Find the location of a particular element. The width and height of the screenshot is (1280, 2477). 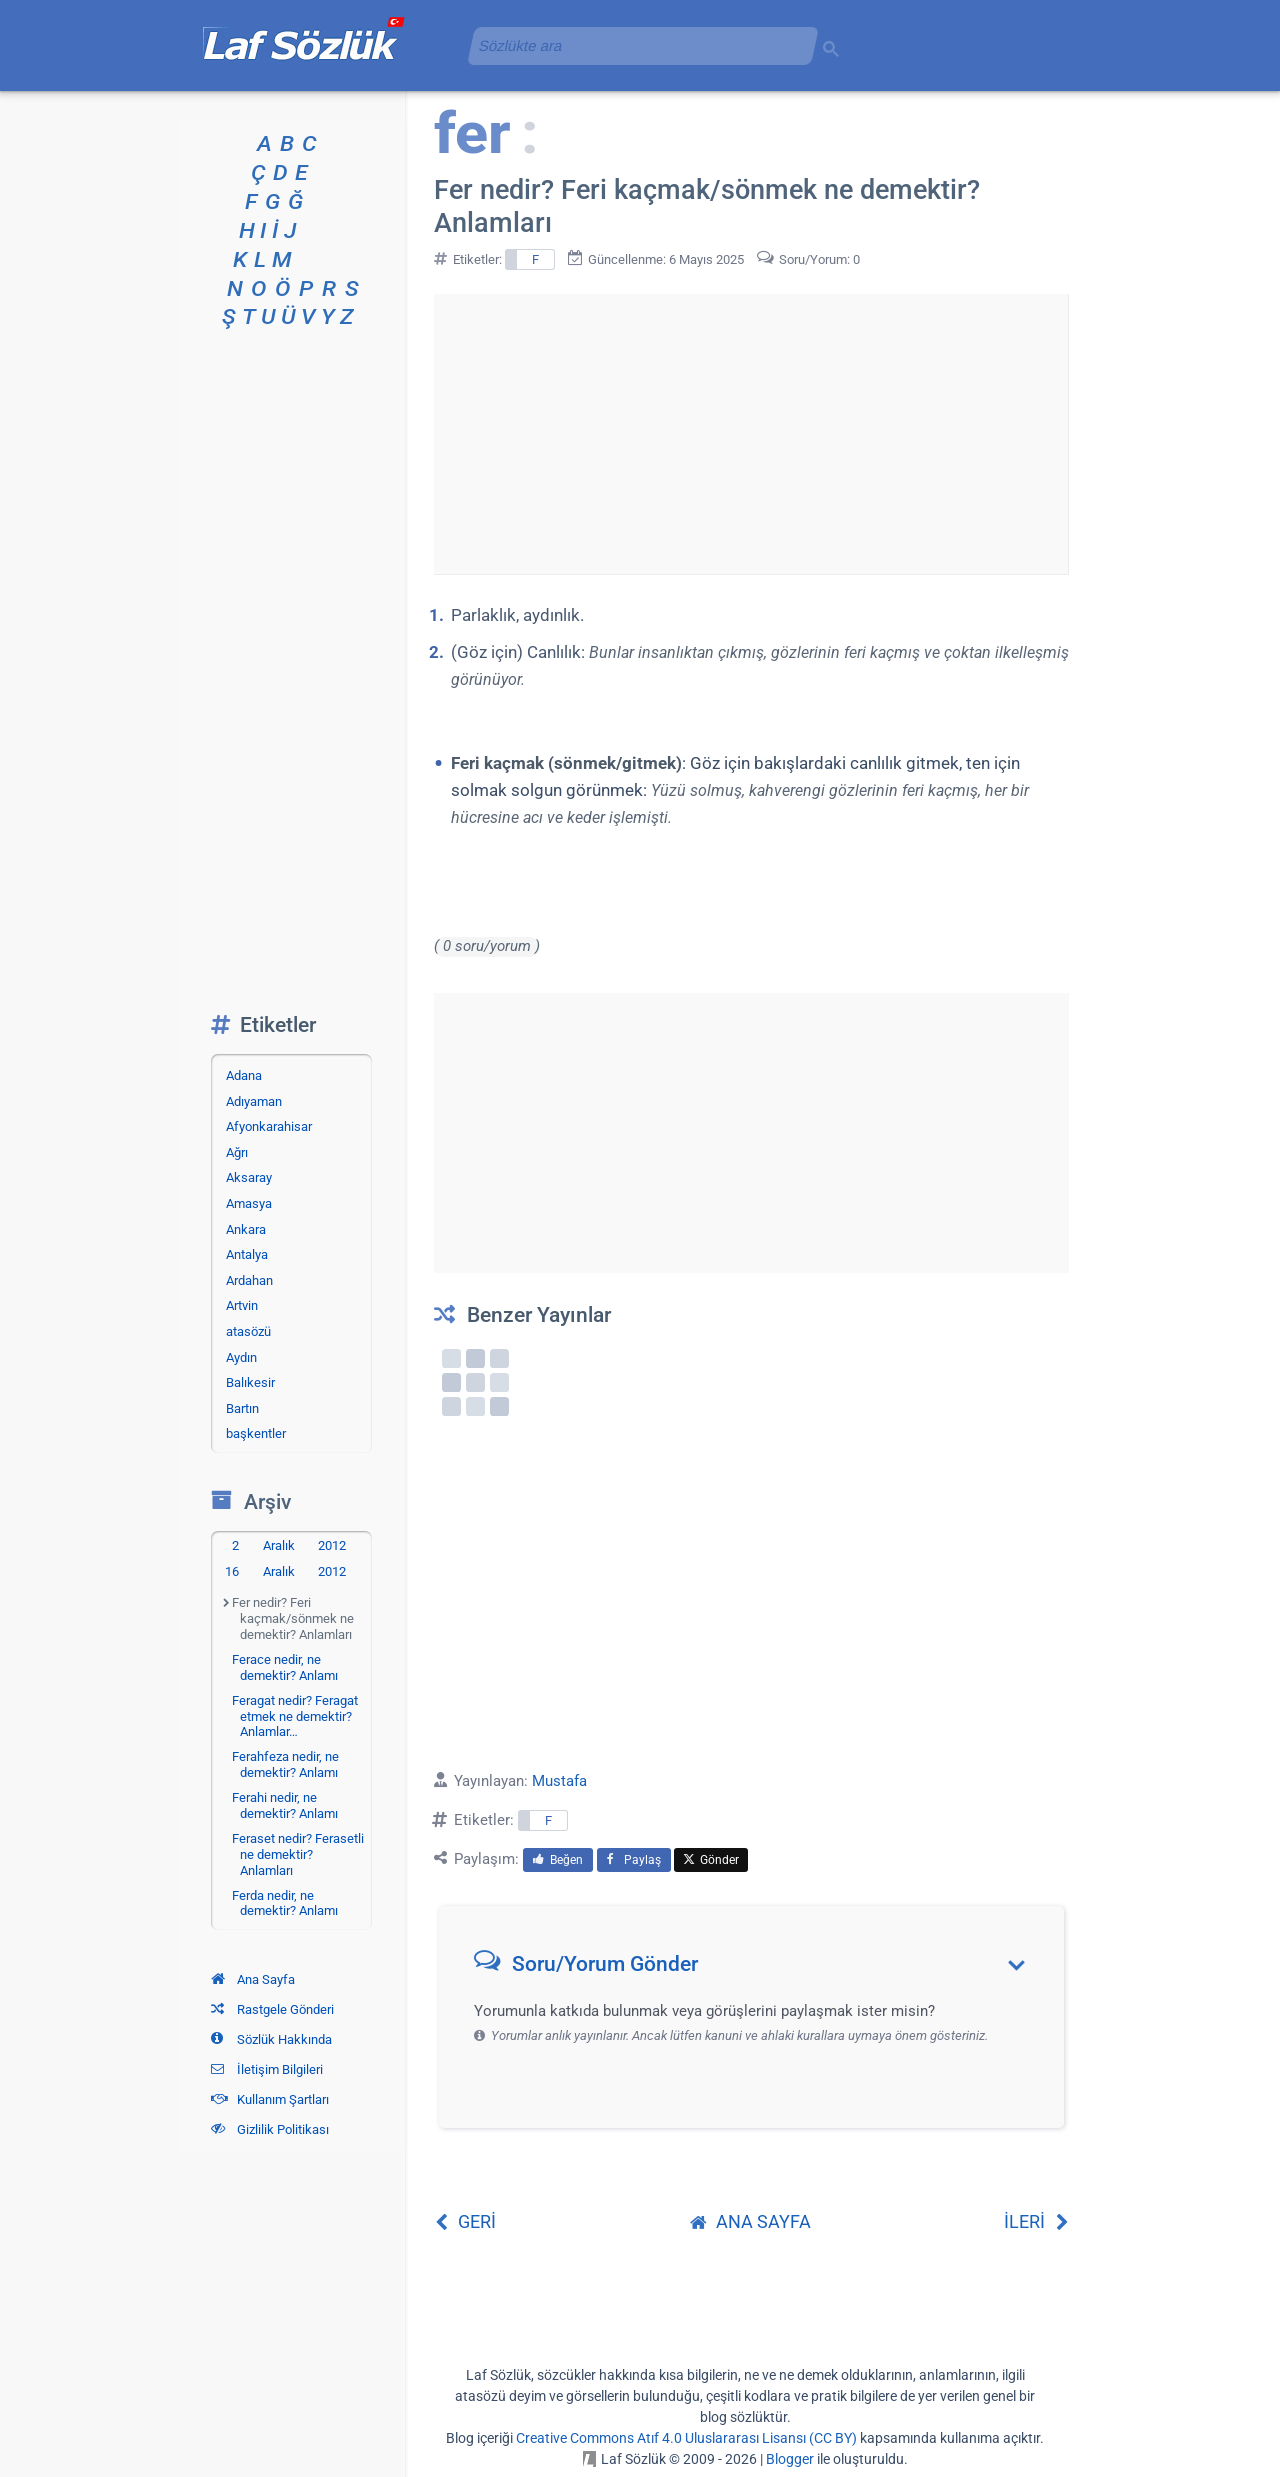

Afyonkarahisar is located at coordinates (269, 1126).